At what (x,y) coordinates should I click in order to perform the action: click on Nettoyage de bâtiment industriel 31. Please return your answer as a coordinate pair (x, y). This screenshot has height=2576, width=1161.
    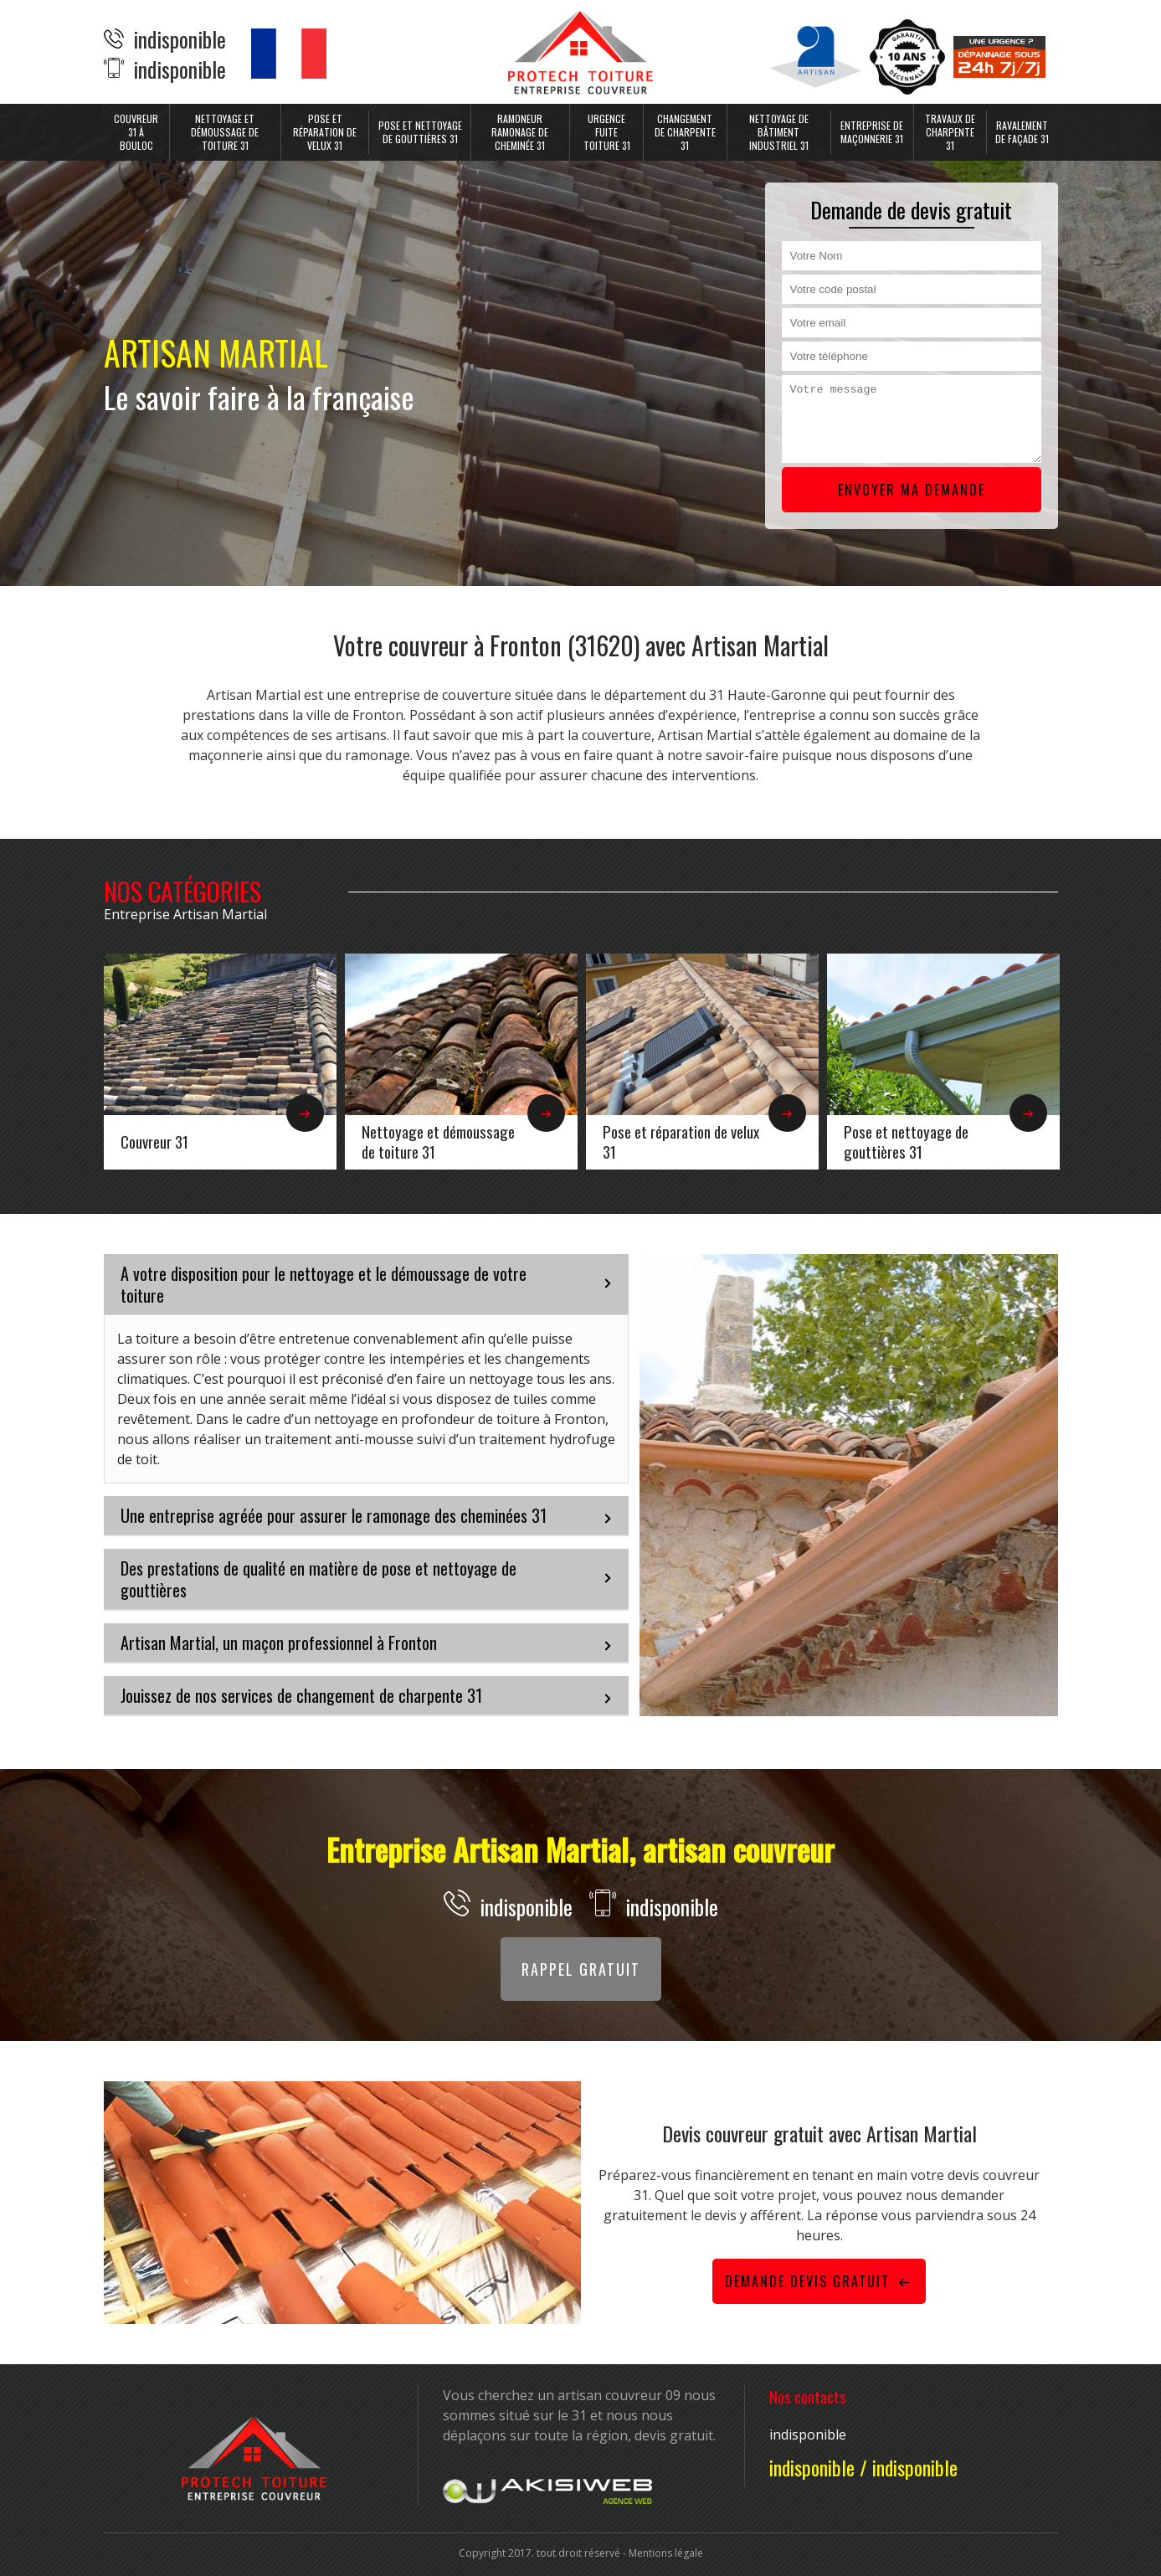
    Looking at the image, I should click on (779, 131).